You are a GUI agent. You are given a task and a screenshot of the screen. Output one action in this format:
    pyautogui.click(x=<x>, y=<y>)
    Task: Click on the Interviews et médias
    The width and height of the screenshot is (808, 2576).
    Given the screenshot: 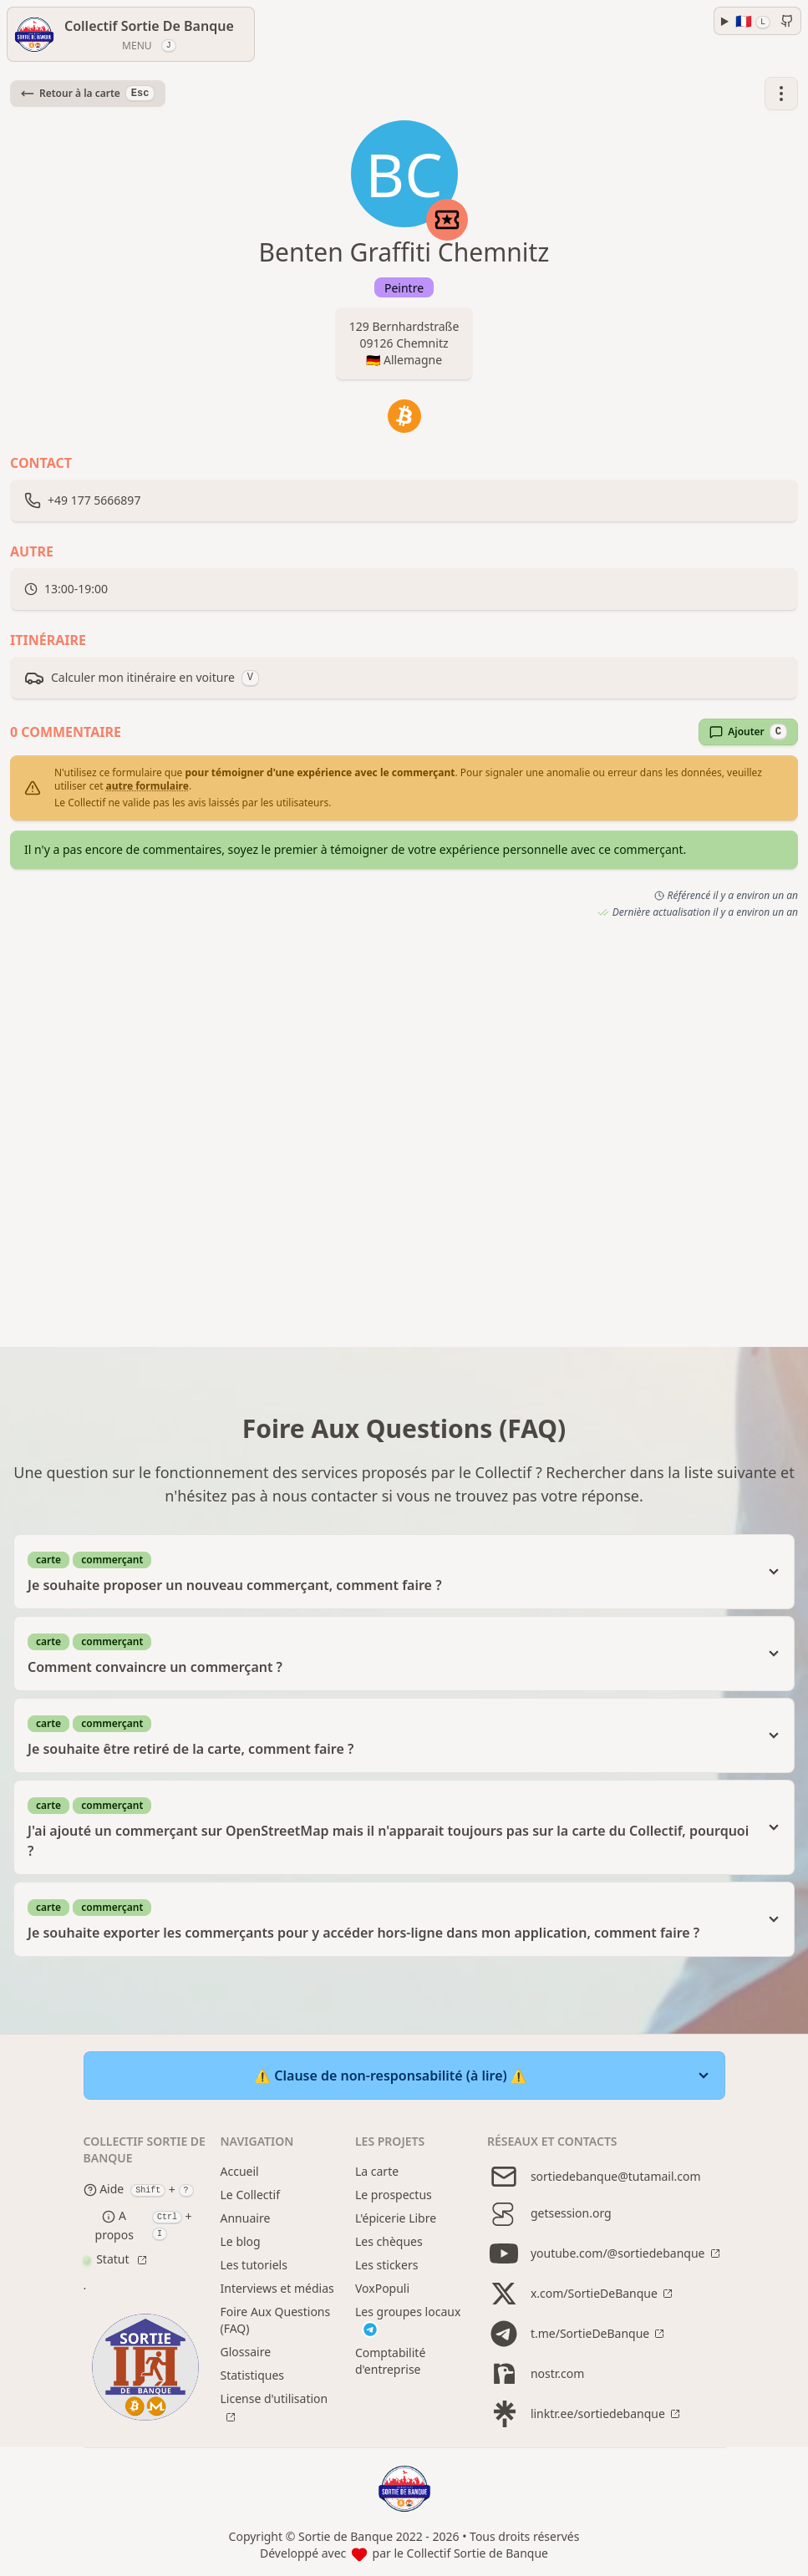 What is the action you would take?
    pyautogui.click(x=277, y=2288)
    